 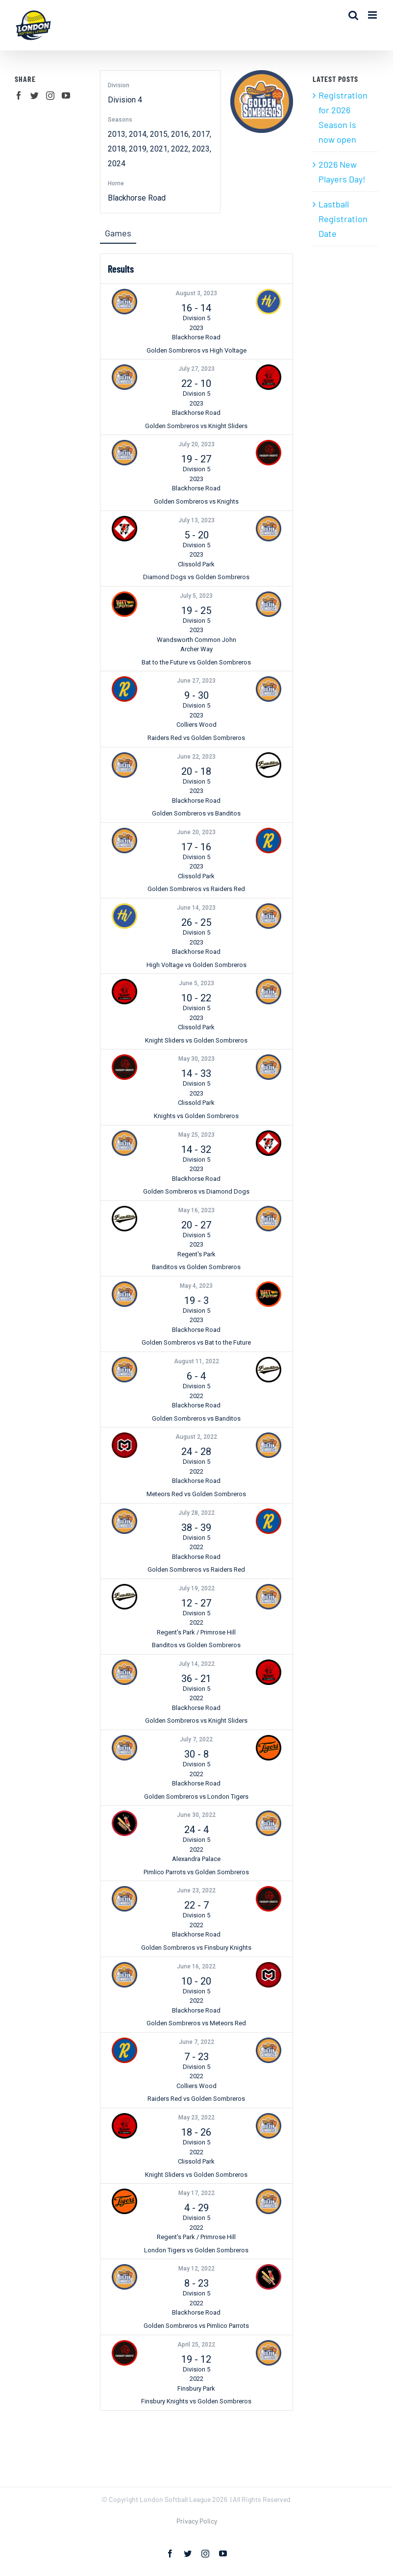 I want to click on July 5, 2023, so click(x=196, y=595).